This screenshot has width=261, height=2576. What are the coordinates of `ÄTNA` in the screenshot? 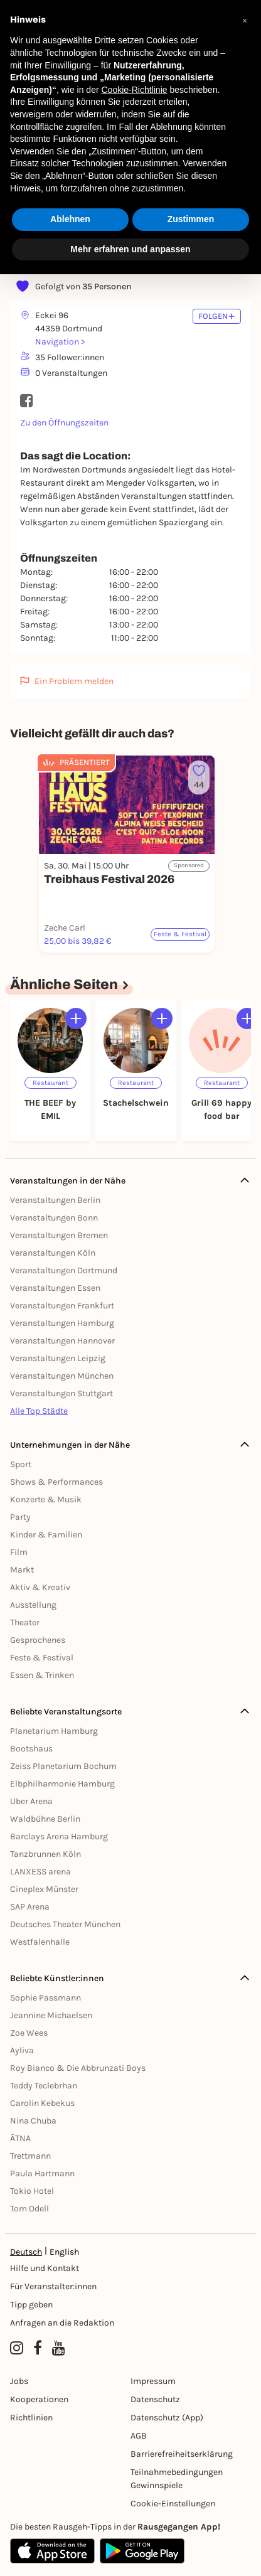 It's located at (20, 2138).